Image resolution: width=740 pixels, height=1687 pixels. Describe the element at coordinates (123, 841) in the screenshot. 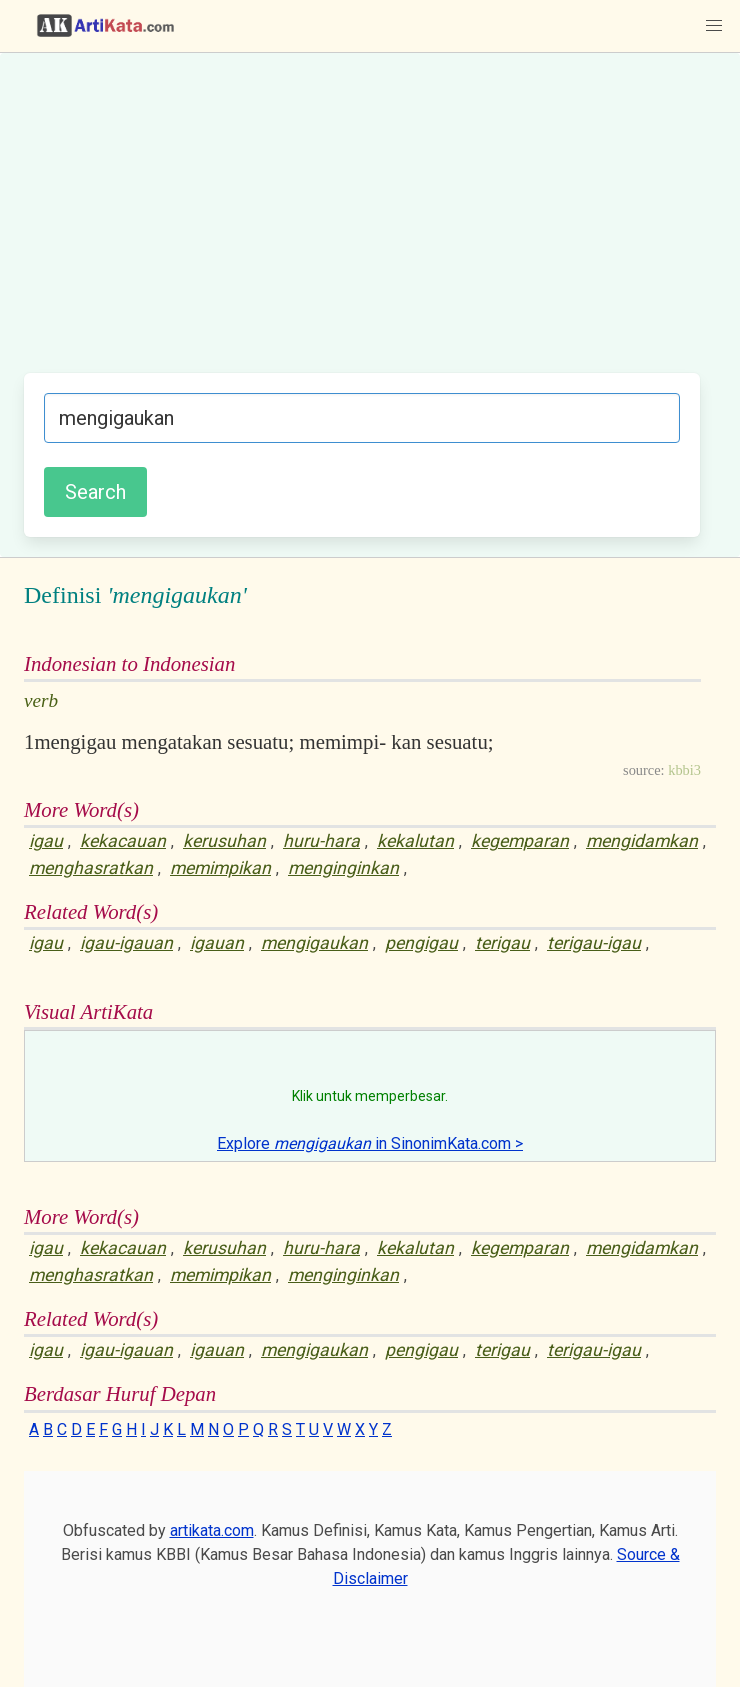

I see `kekacauan` at that location.